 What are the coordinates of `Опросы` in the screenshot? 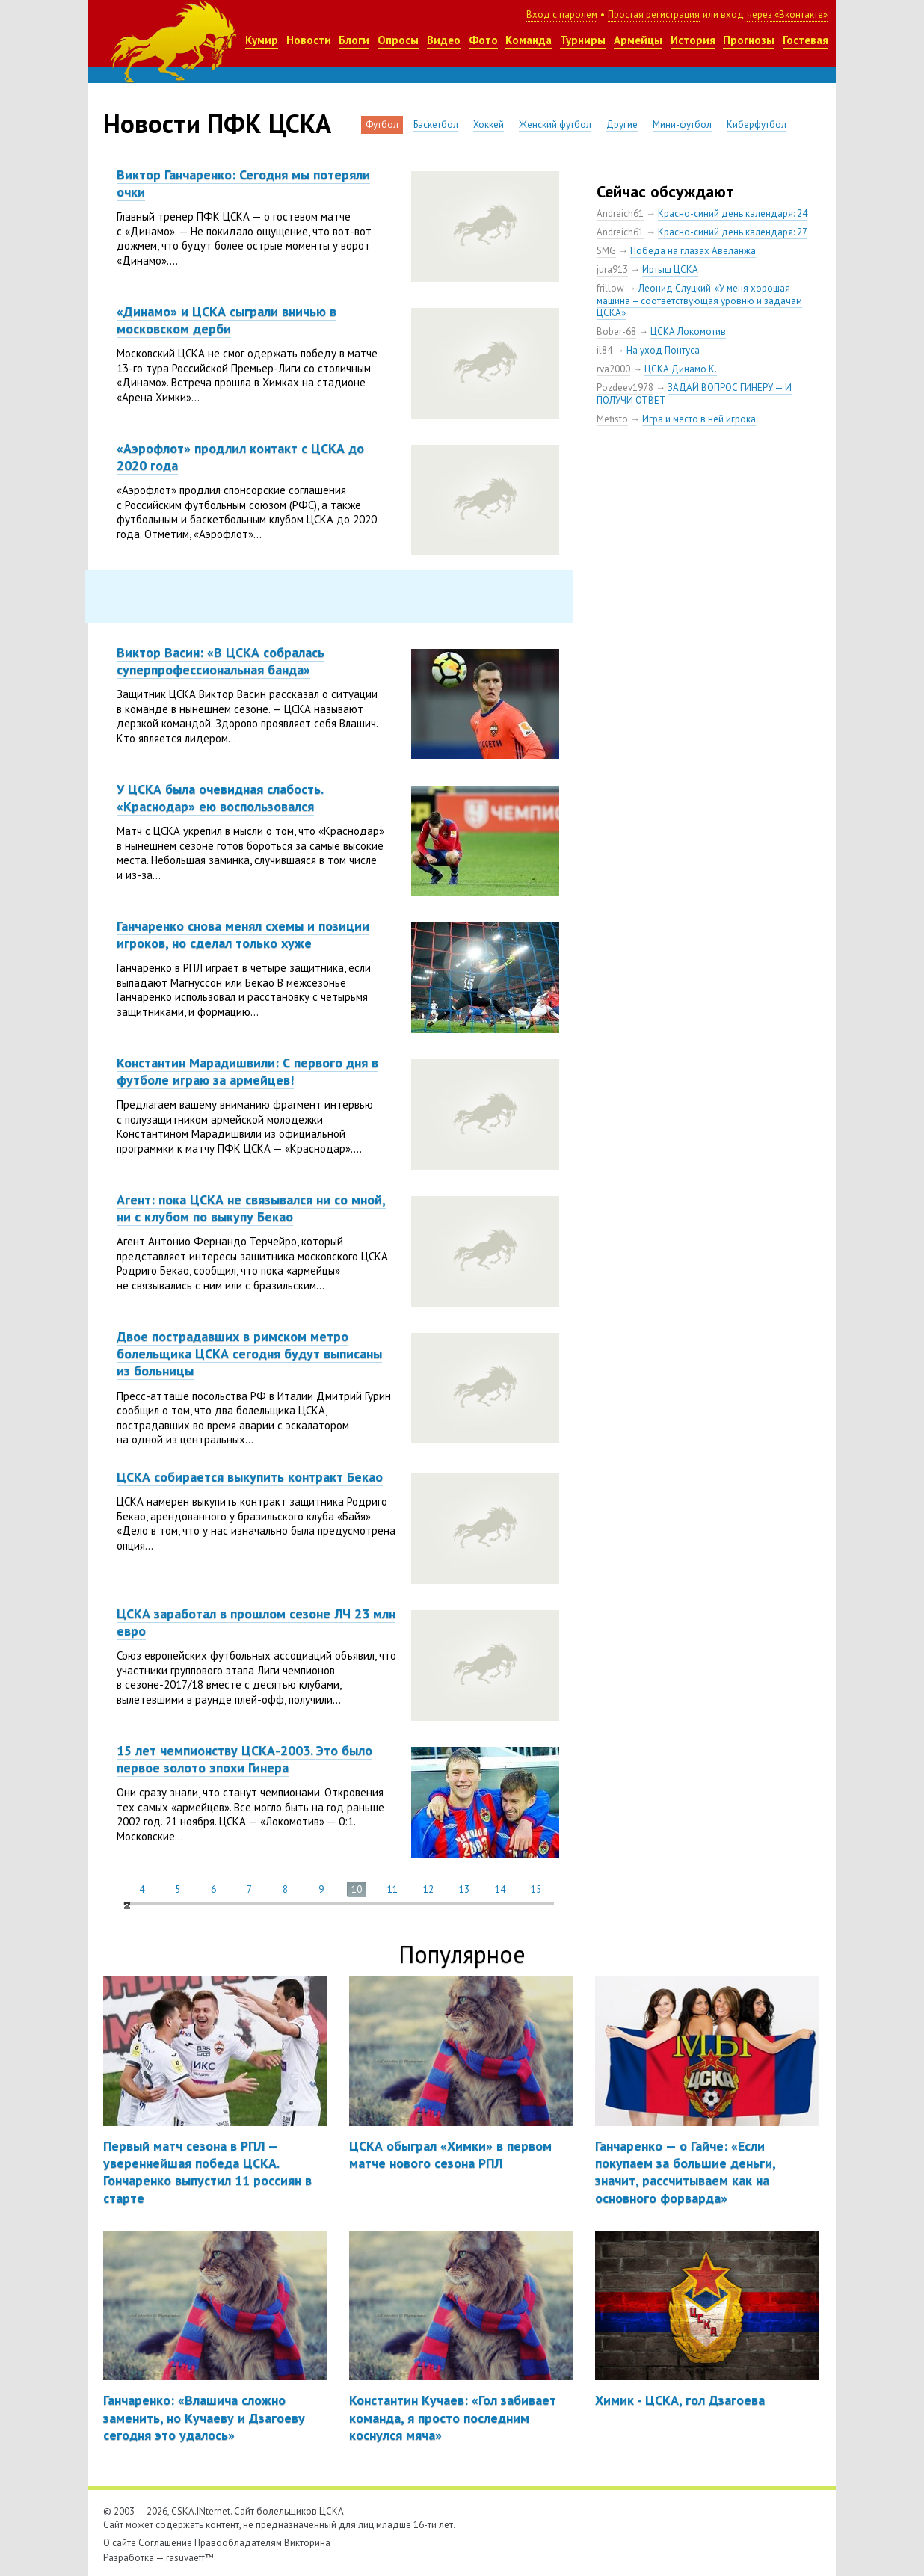 It's located at (398, 40).